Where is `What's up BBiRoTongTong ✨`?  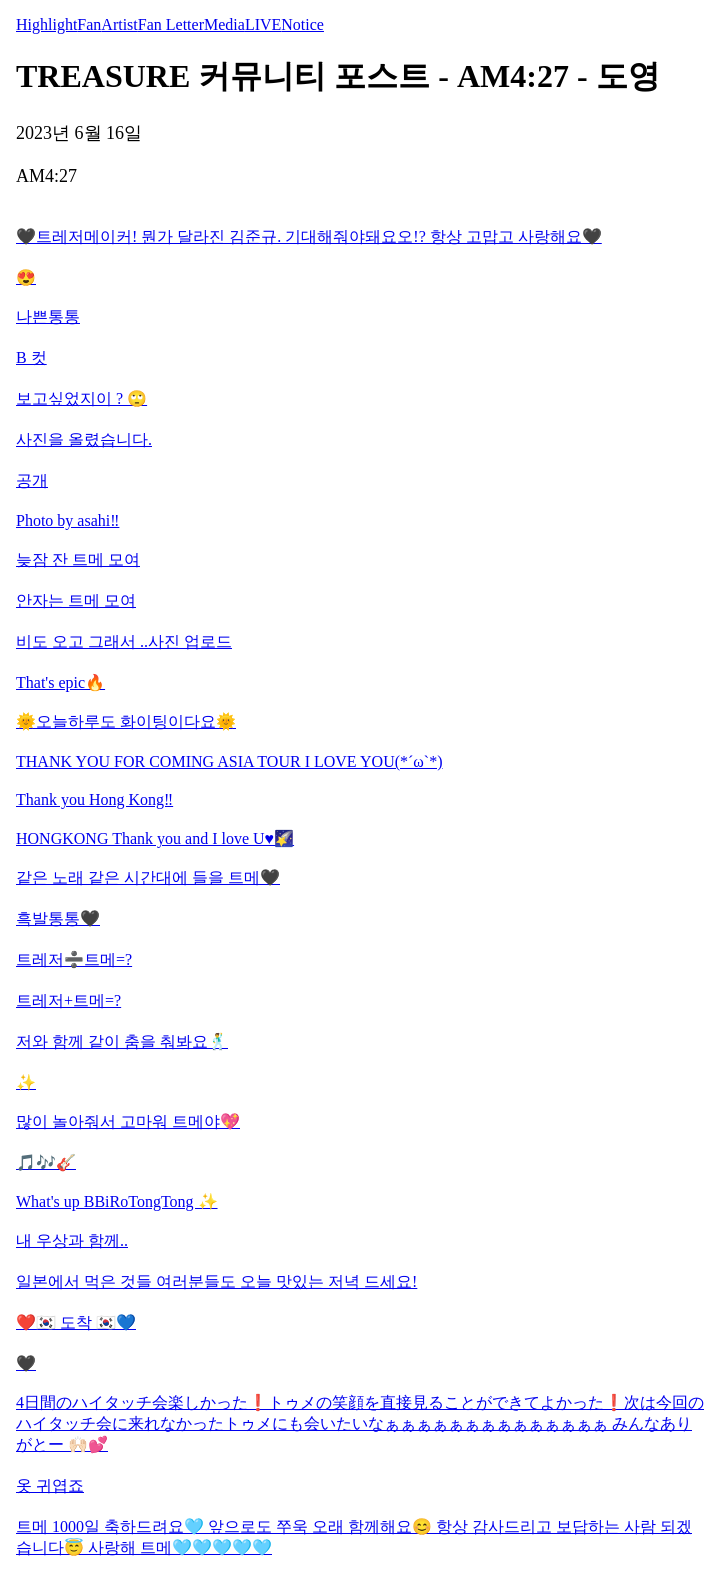
What's up BBiRoTongTong ✨ is located at coordinates (117, 1201).